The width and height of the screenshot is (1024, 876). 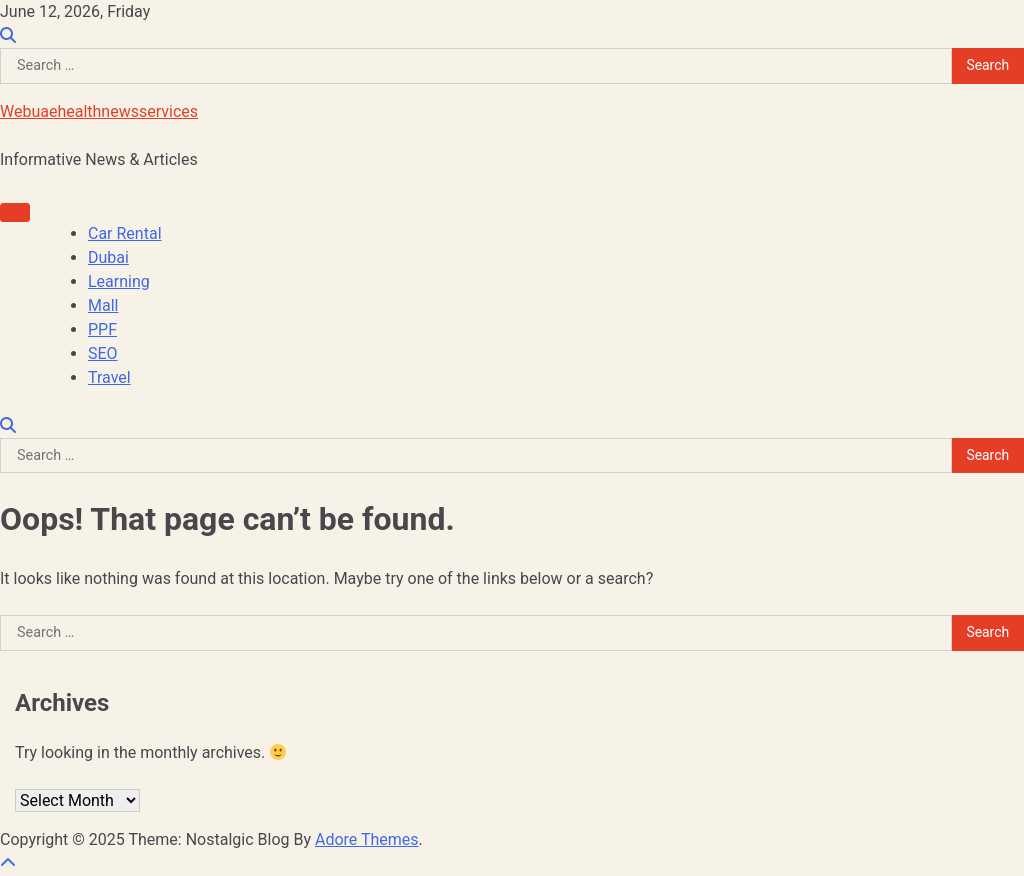 I want to click on Mall, so click(x=103, y=305).